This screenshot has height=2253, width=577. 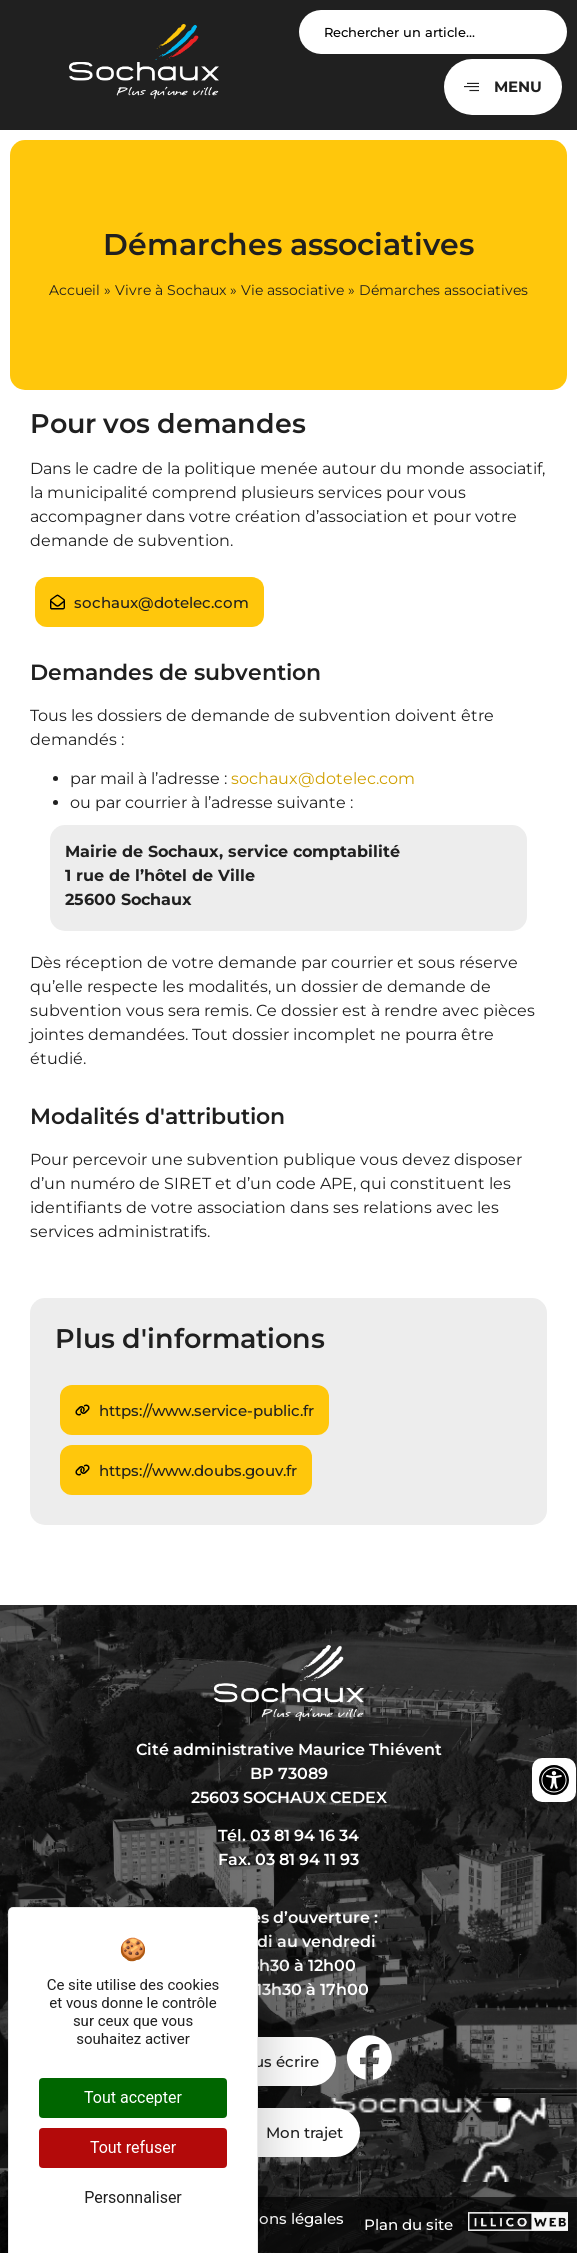 What do you see at coordinates (433, 32) in the screenshot?
I see `[Search input]` at bounding box center [433, 32].